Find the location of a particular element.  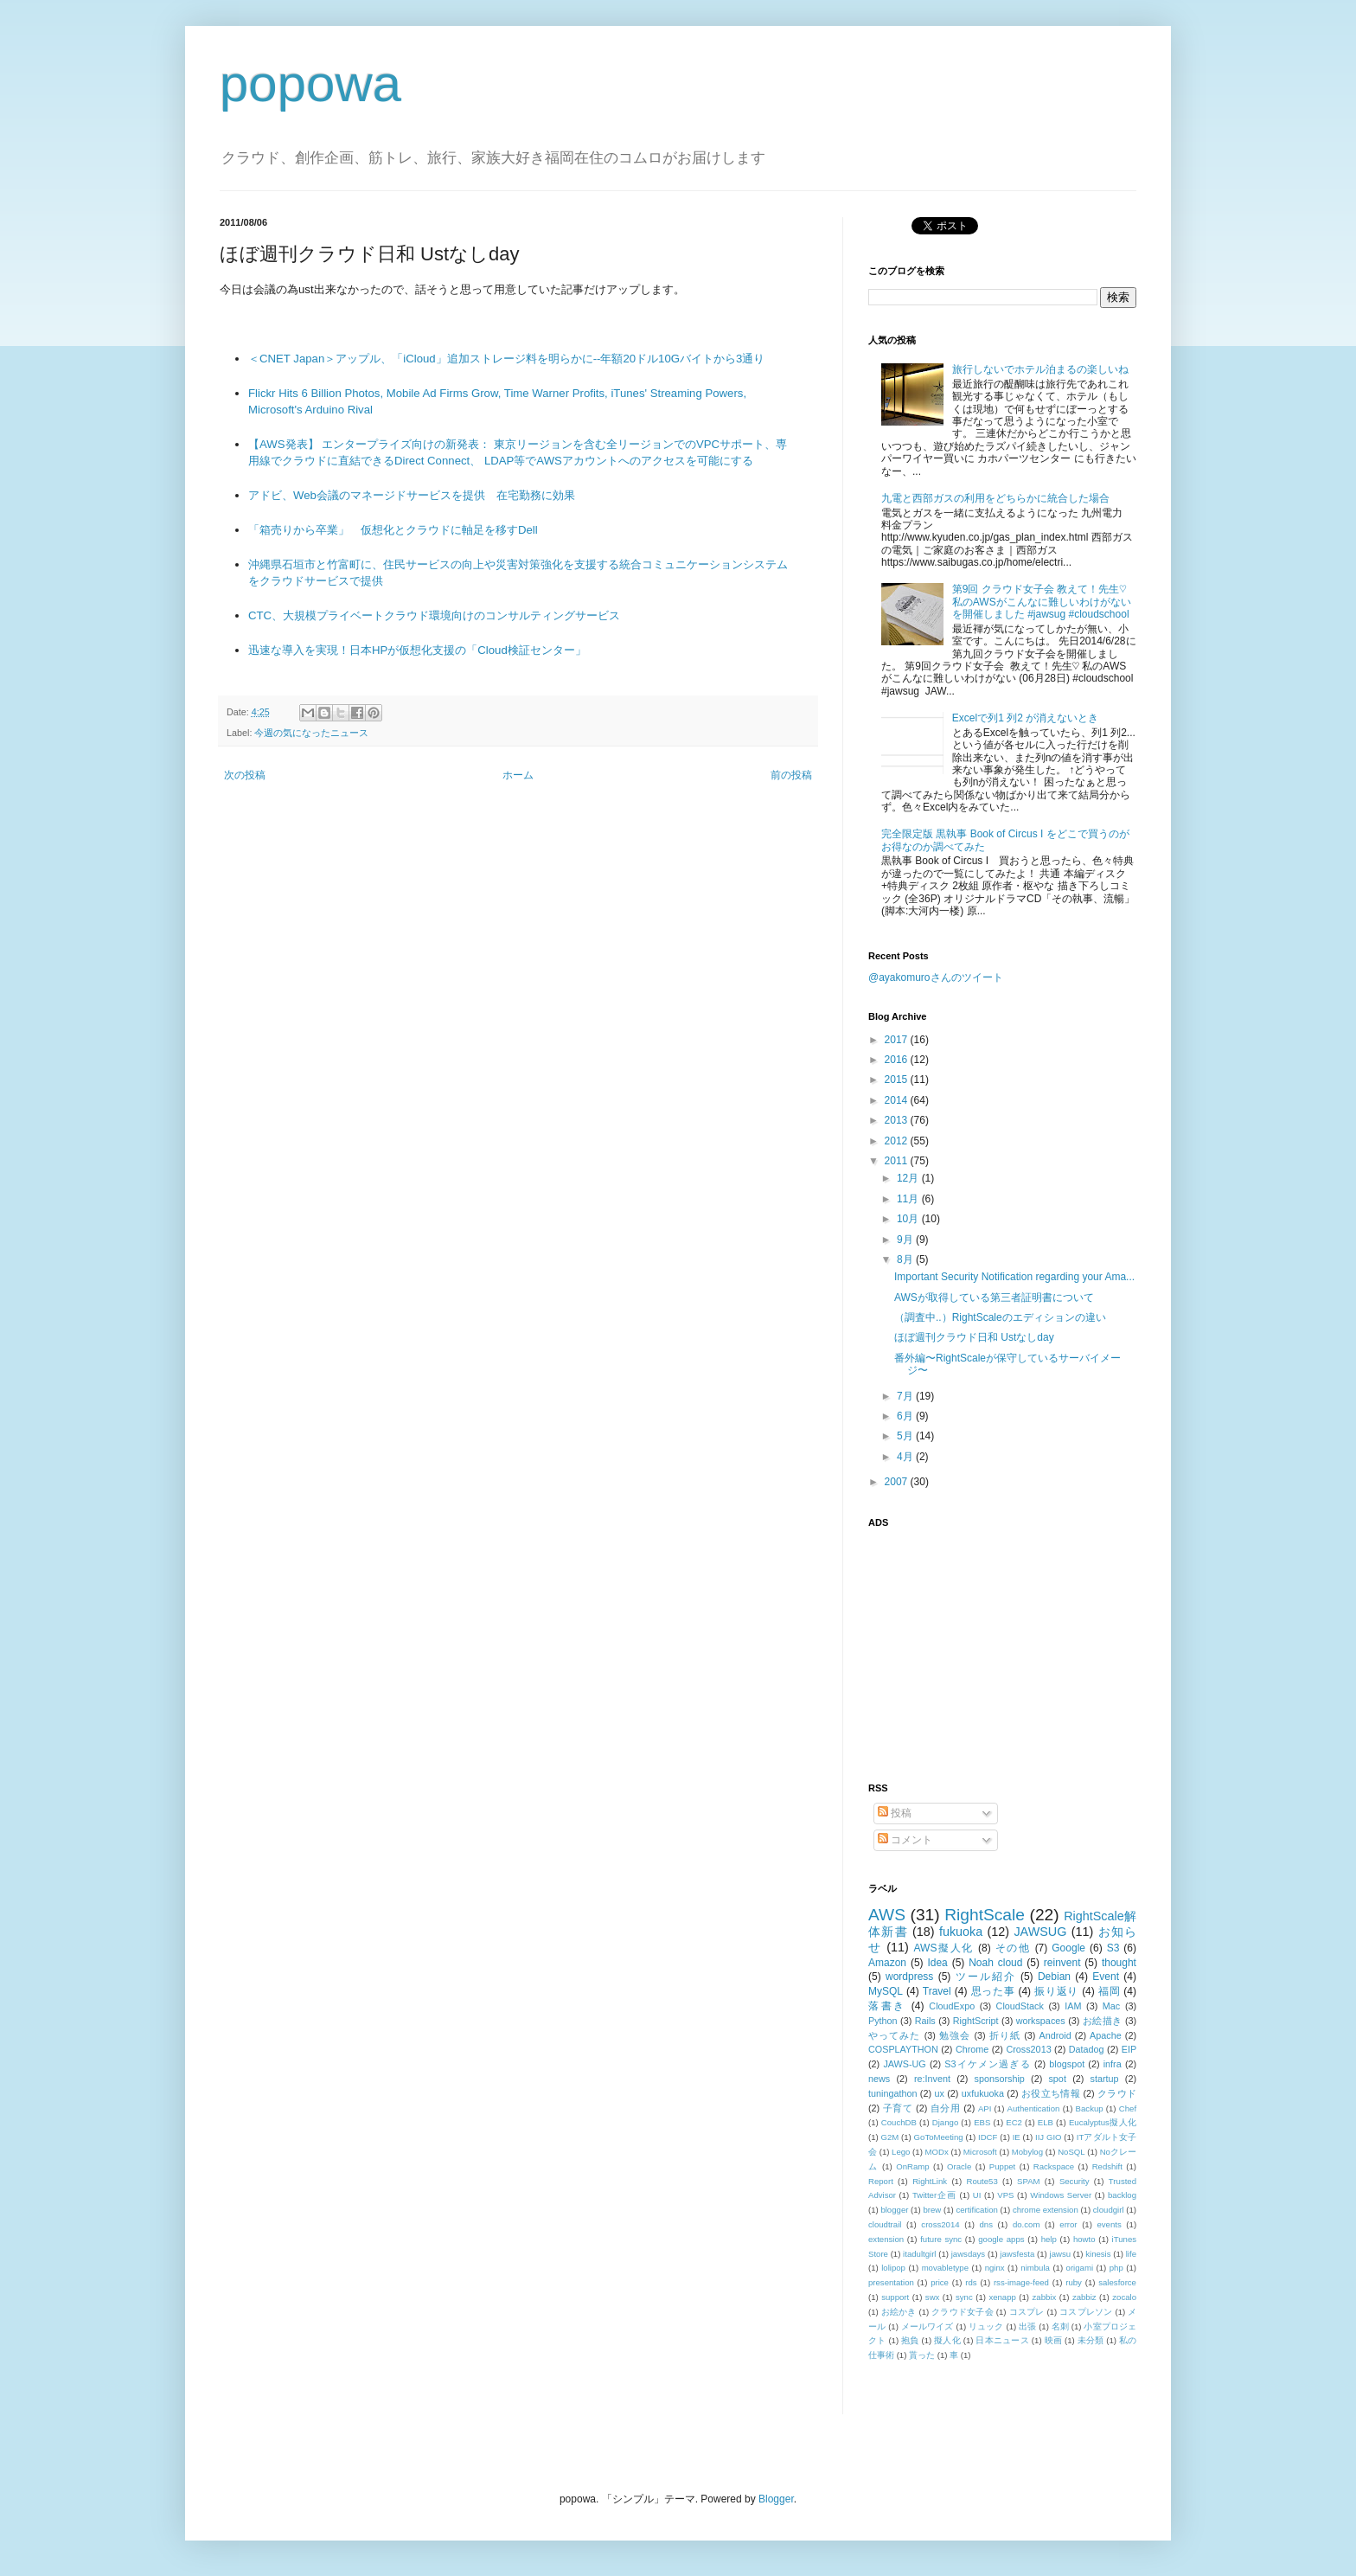

EIP is located at coordinates (1129, 2049).